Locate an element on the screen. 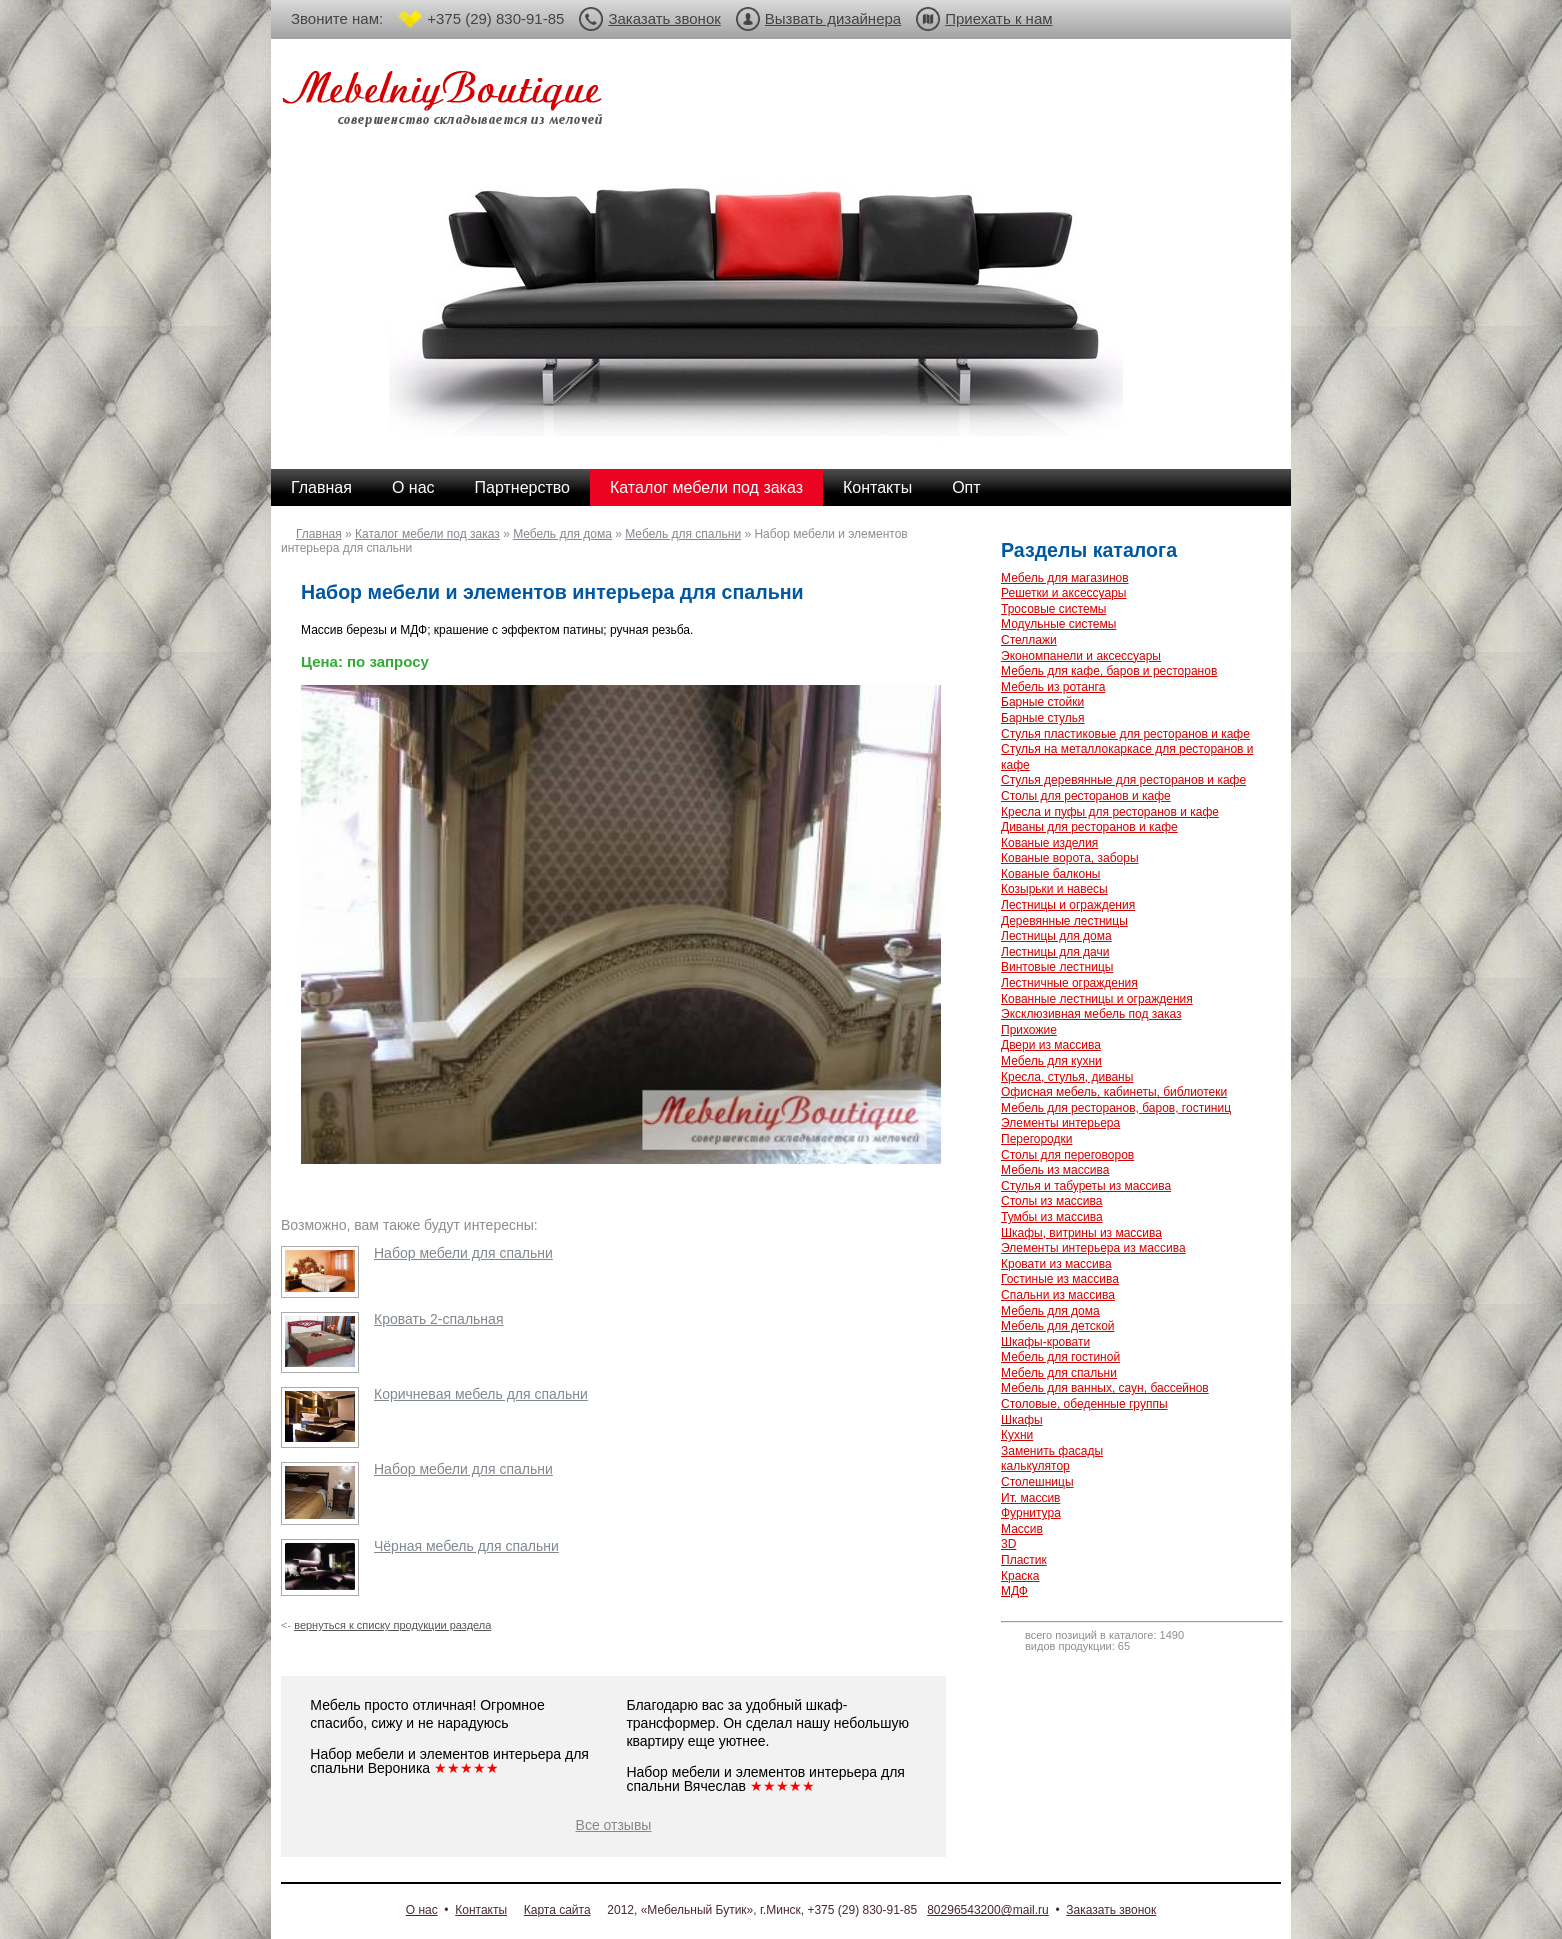 This screenshot has height=1939, width=1562. Тумбы из массива is located at coordinates (1052, 1217).